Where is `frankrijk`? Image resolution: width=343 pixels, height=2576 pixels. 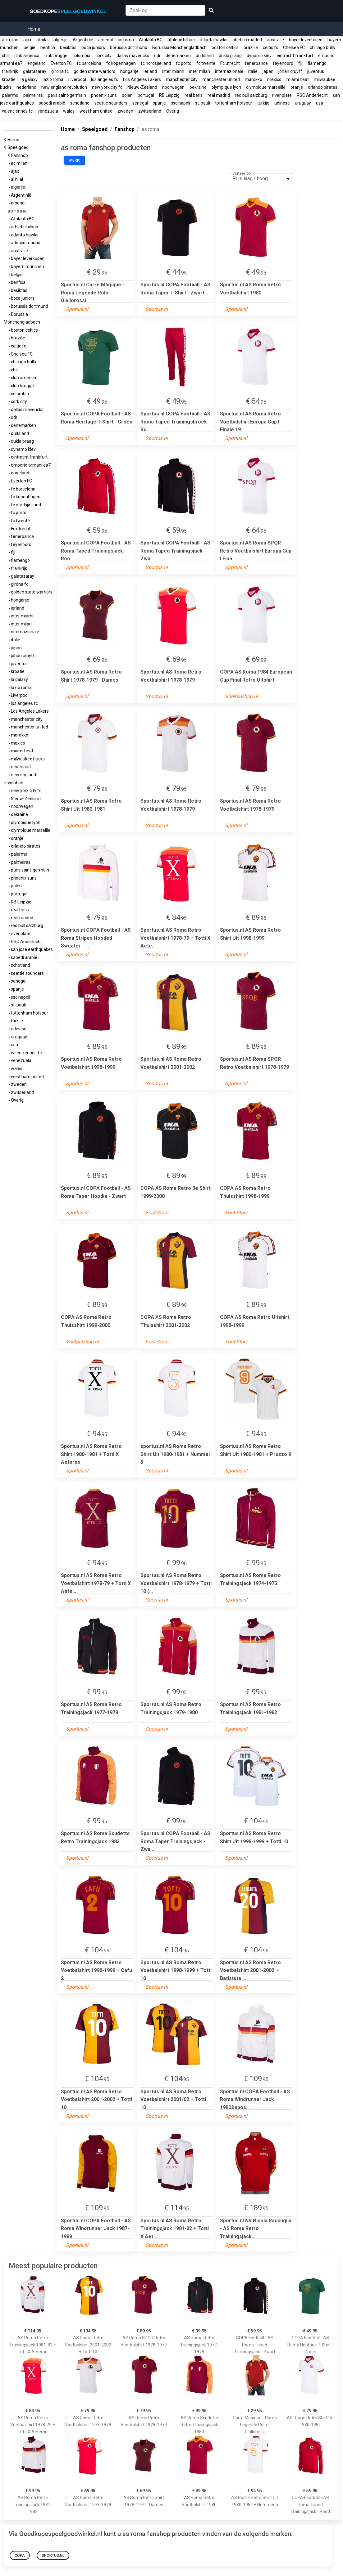 frankrijk is located at coordinates (10, 71).